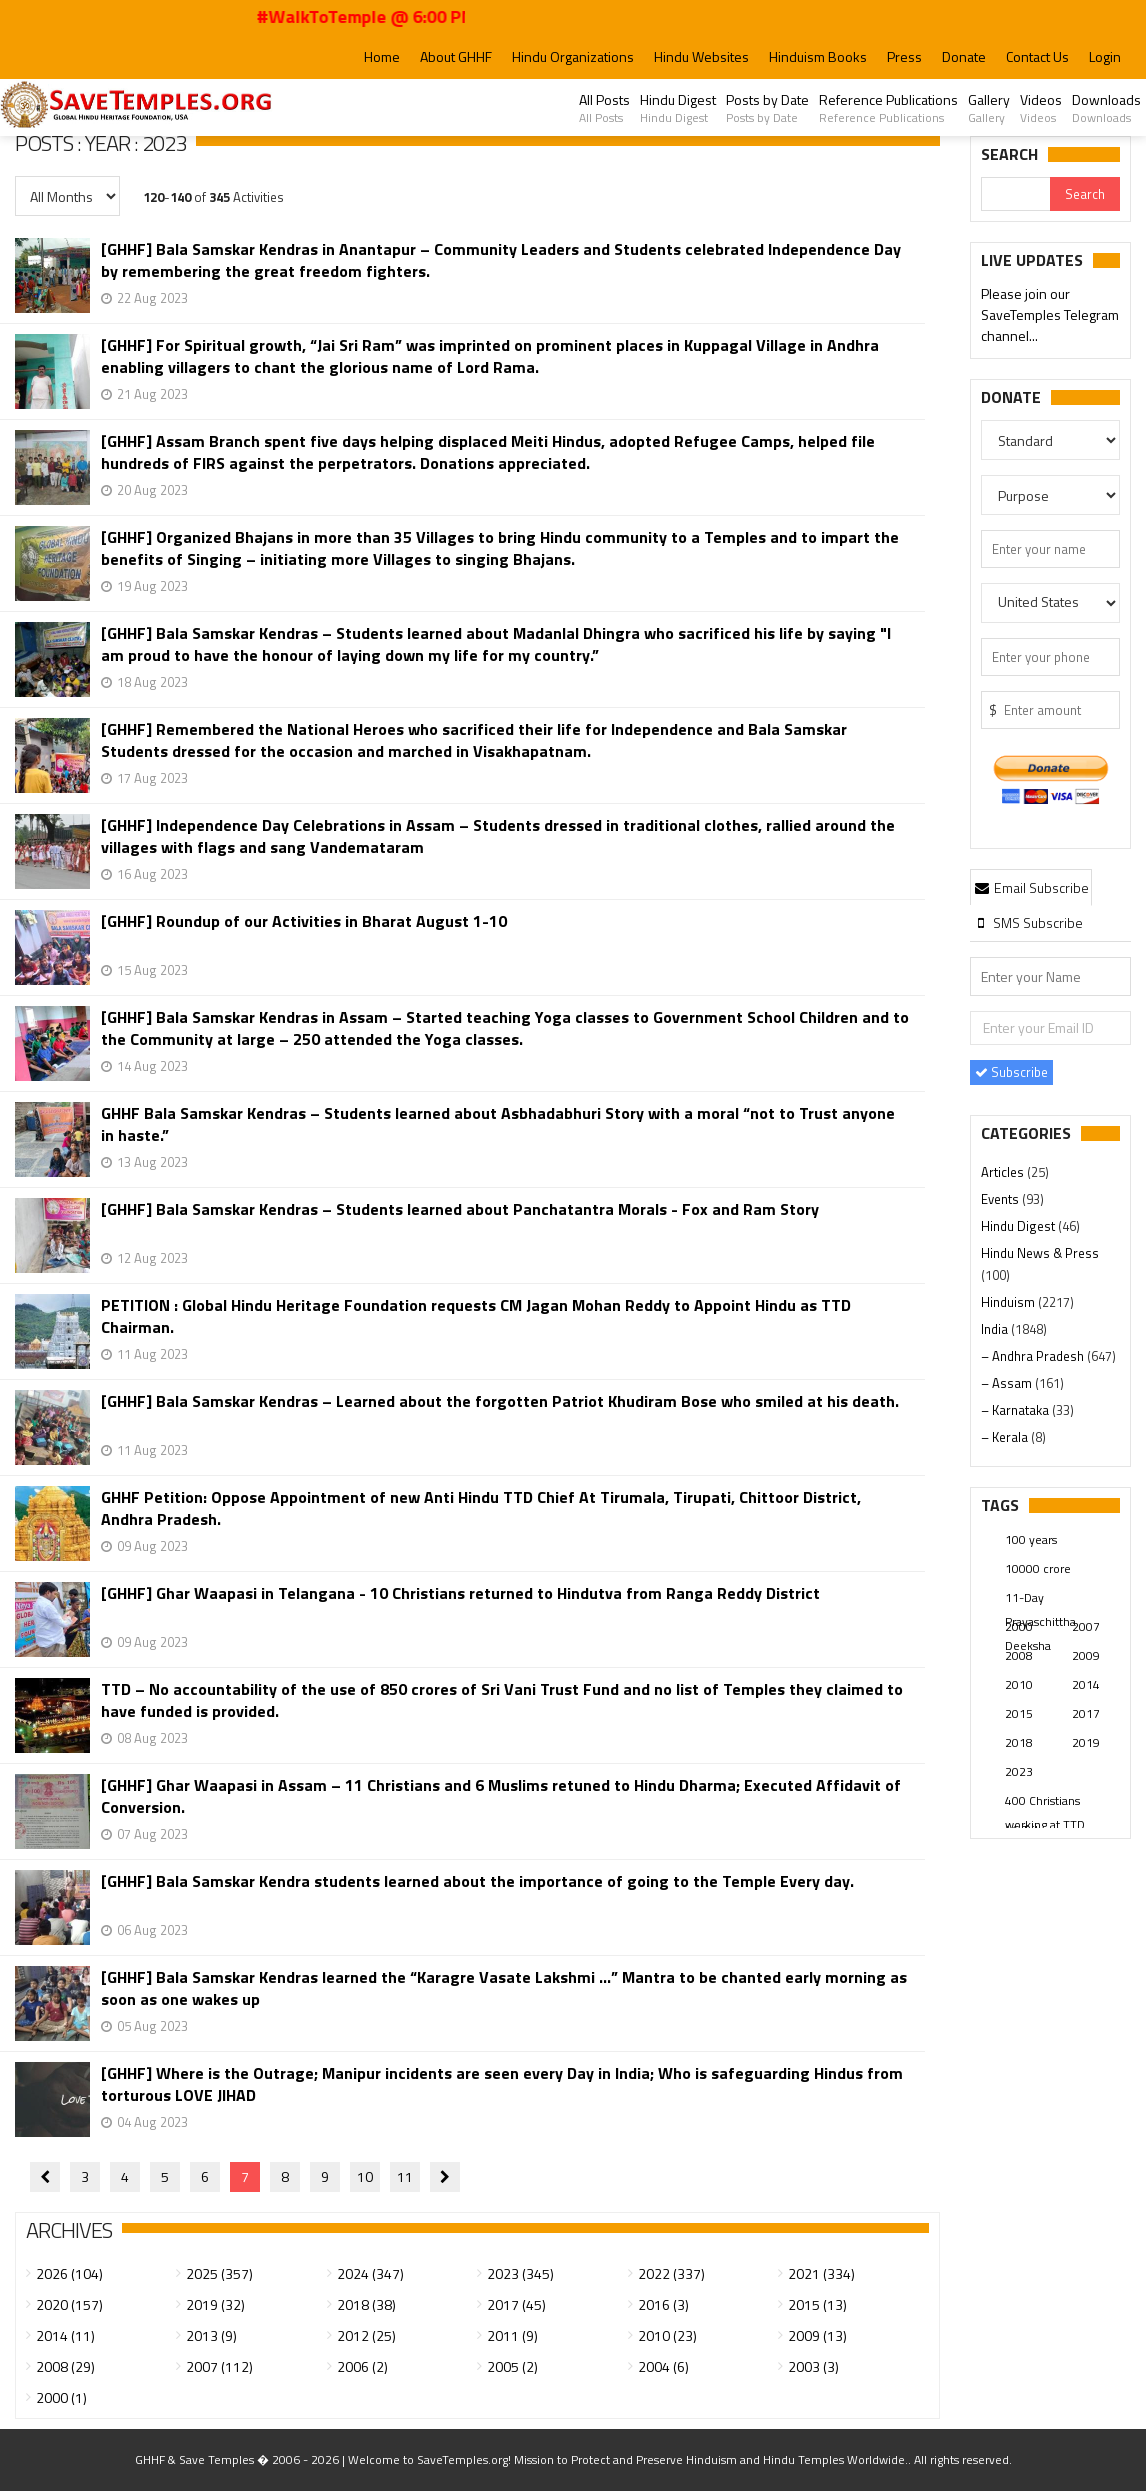  What do you see at coordinates (1006, 1437) in the screenshot?
I see `– Kerala` at bounding box center [1006, 1437].